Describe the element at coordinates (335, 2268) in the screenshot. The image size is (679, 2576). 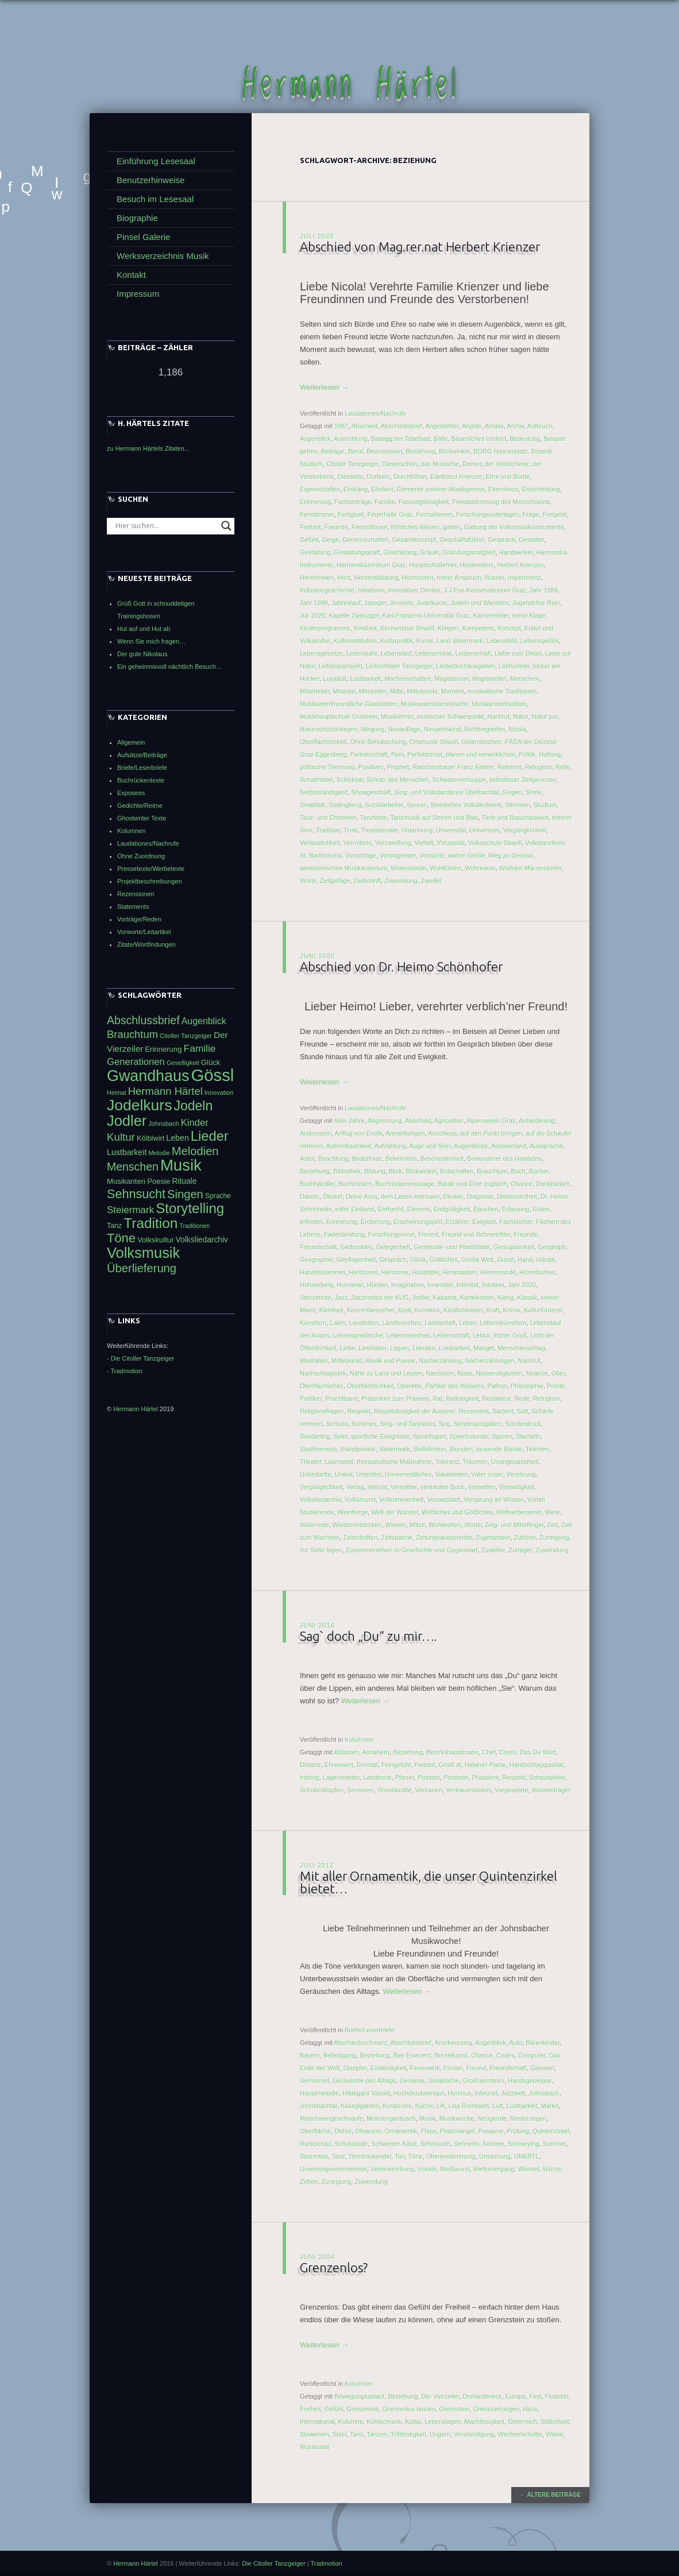
I see `Grenzenlos?` at that location.